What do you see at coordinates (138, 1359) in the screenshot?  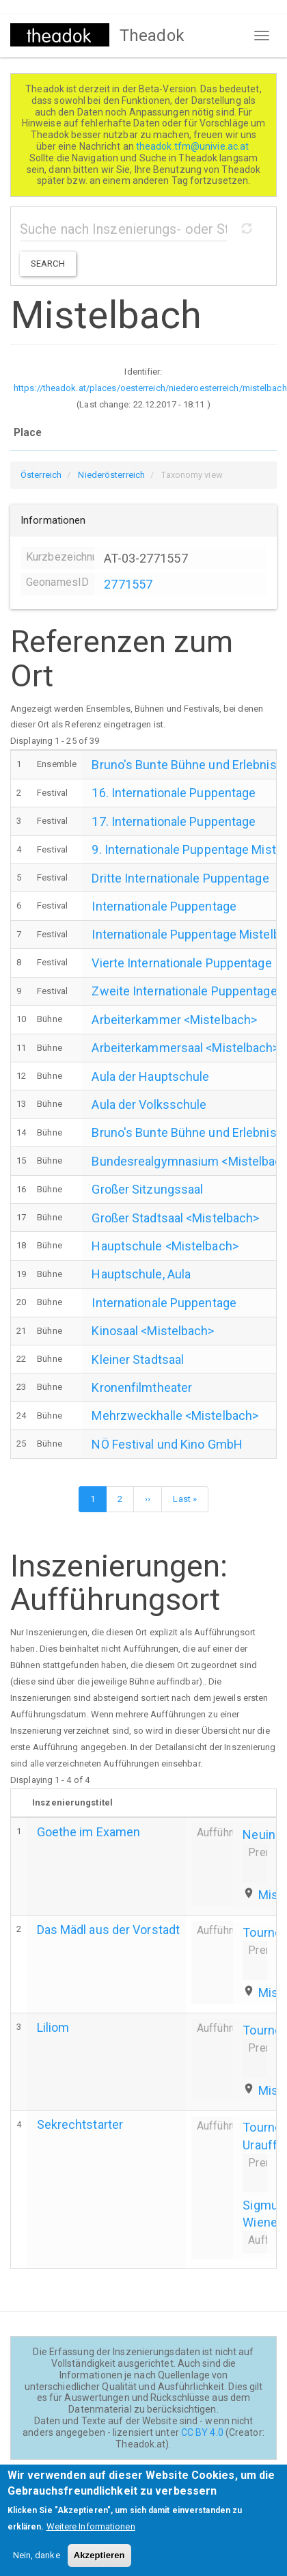 I see `Kleiner Stadtsaal` at bounding box center [138, 1359].